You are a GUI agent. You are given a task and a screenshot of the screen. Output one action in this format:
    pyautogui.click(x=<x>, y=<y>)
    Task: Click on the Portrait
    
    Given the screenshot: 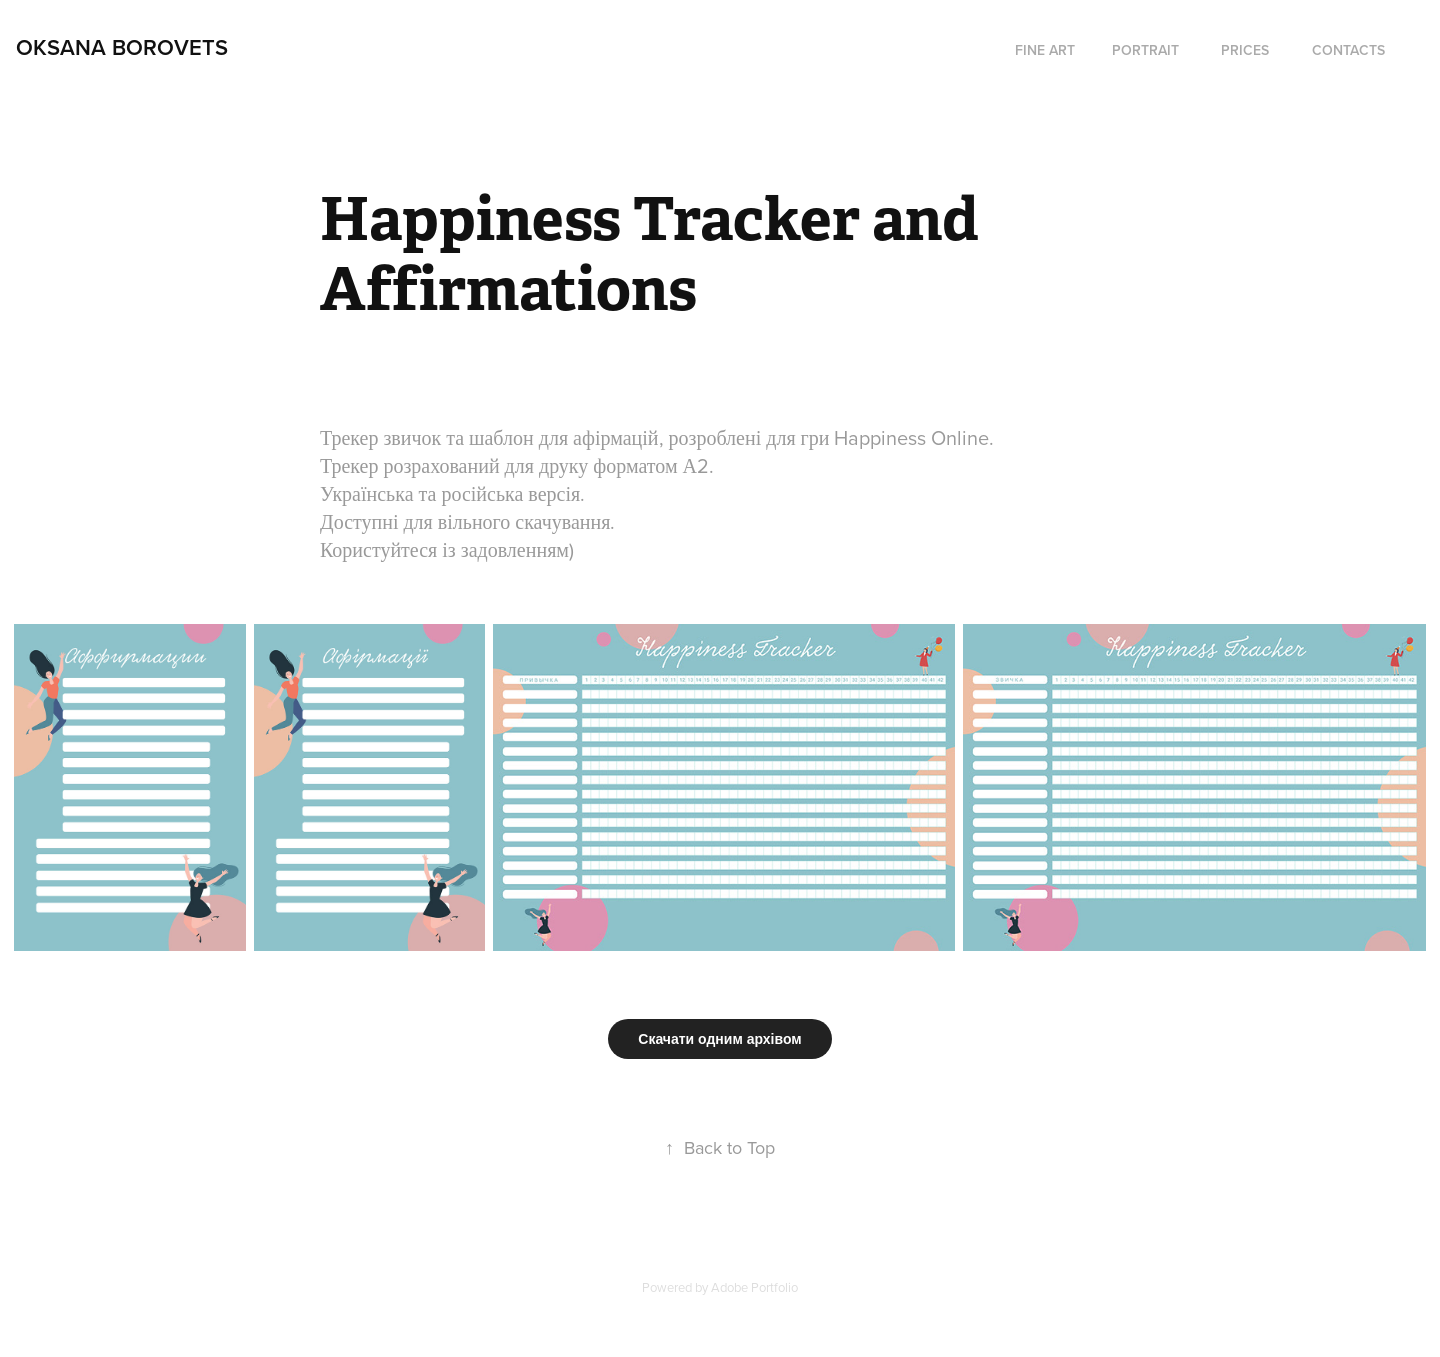 What is the action you would take?
    pyautogui.click(x=1145, y=50)
    